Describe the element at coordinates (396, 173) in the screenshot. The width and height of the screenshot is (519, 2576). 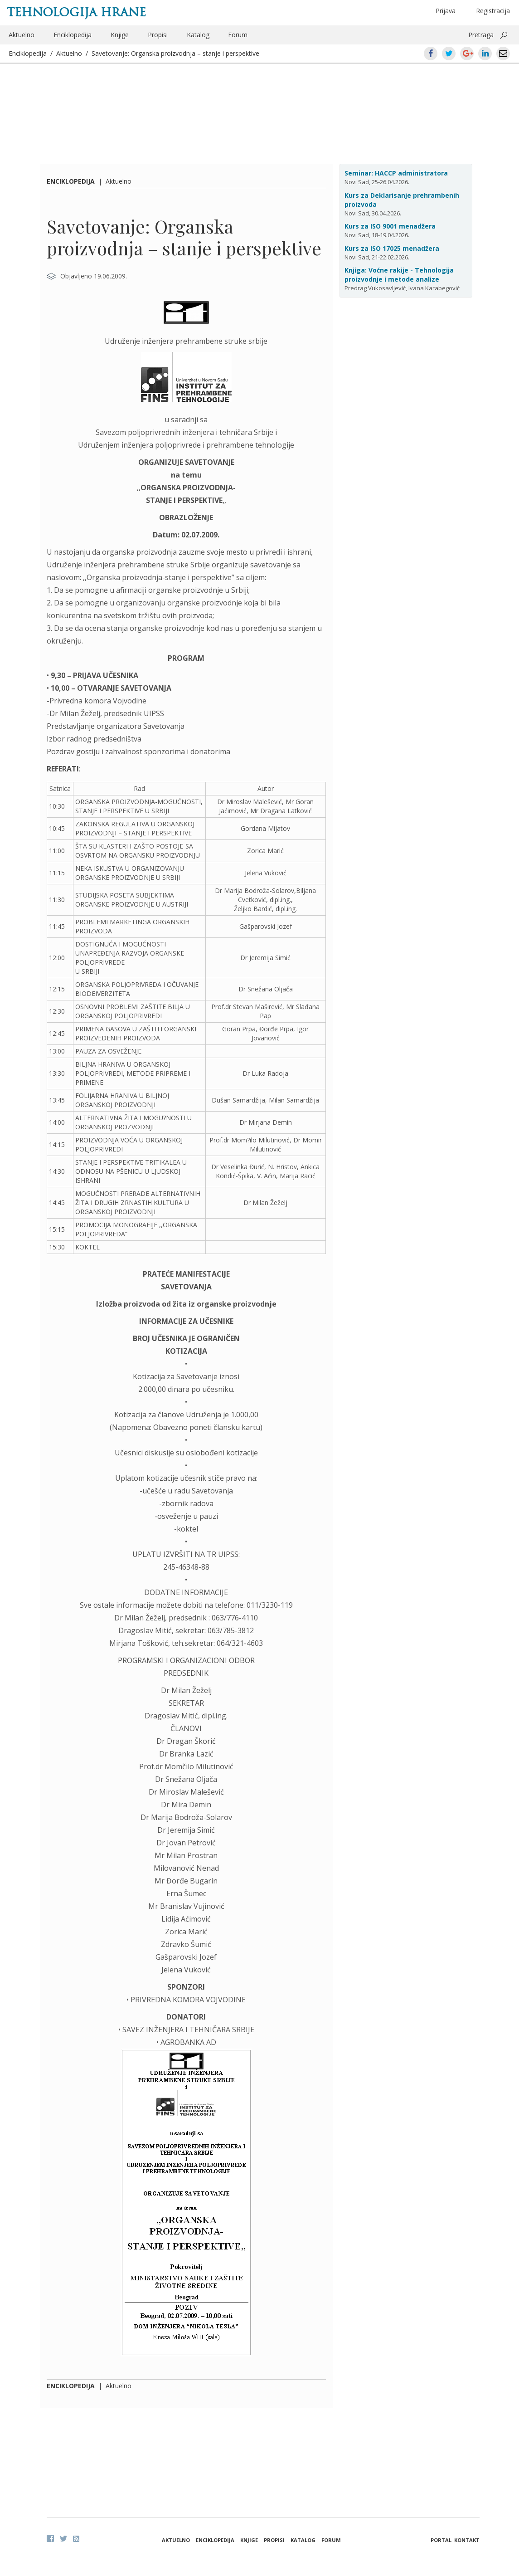
I see `Seminar: HACCP administratora` at that location.